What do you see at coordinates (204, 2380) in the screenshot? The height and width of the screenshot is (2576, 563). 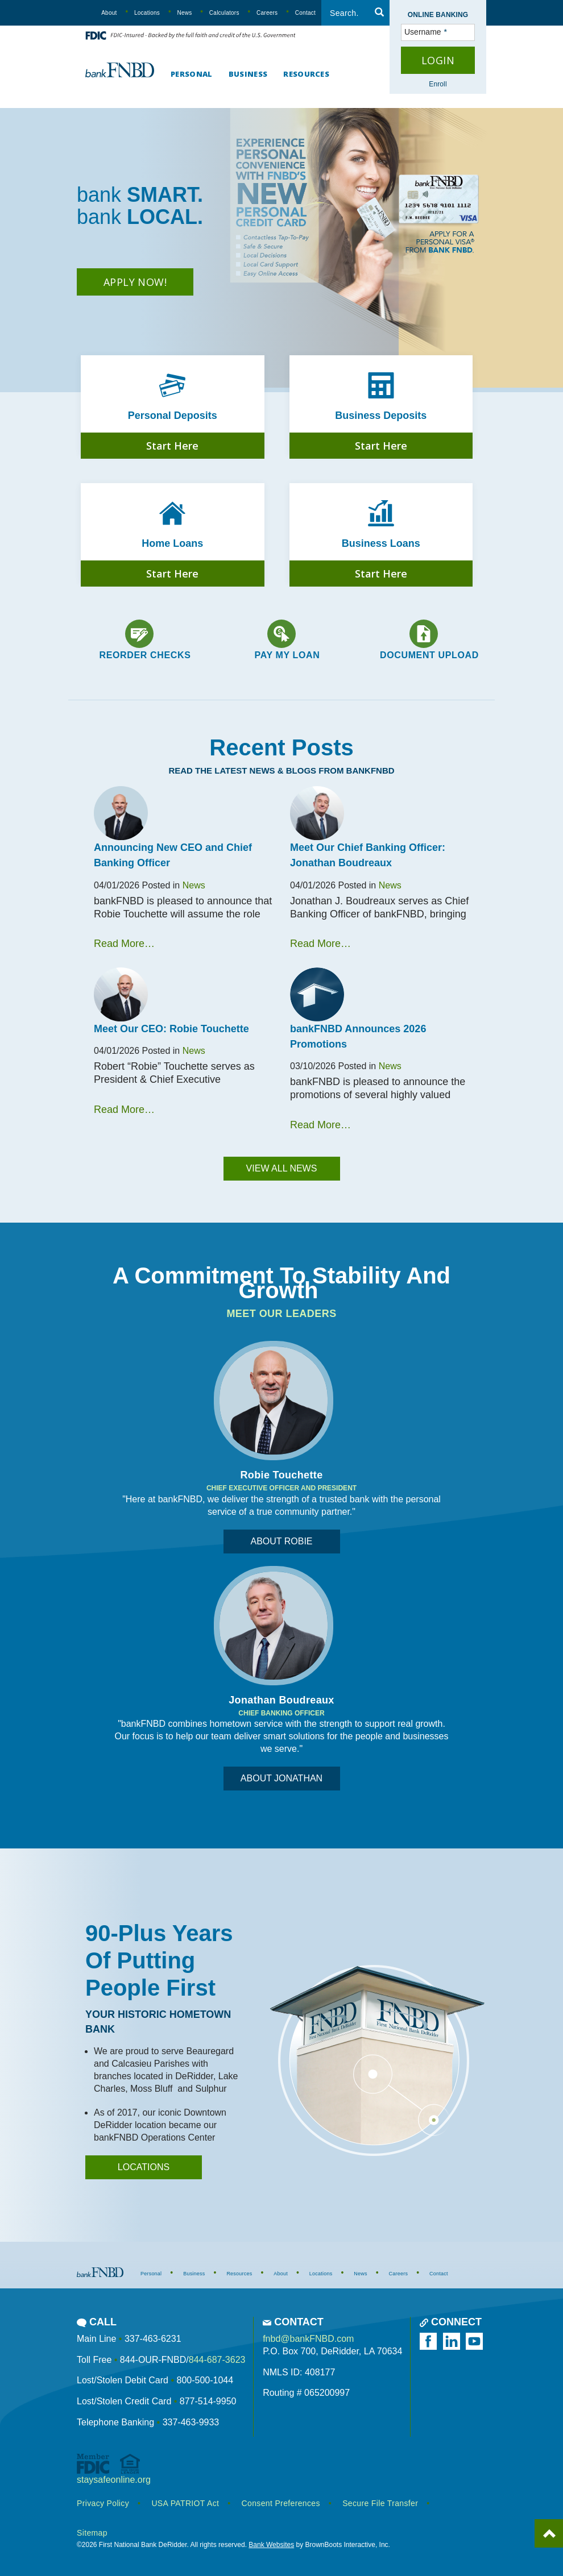 I see `800-500-1044` at bounding box center [204, 2380].